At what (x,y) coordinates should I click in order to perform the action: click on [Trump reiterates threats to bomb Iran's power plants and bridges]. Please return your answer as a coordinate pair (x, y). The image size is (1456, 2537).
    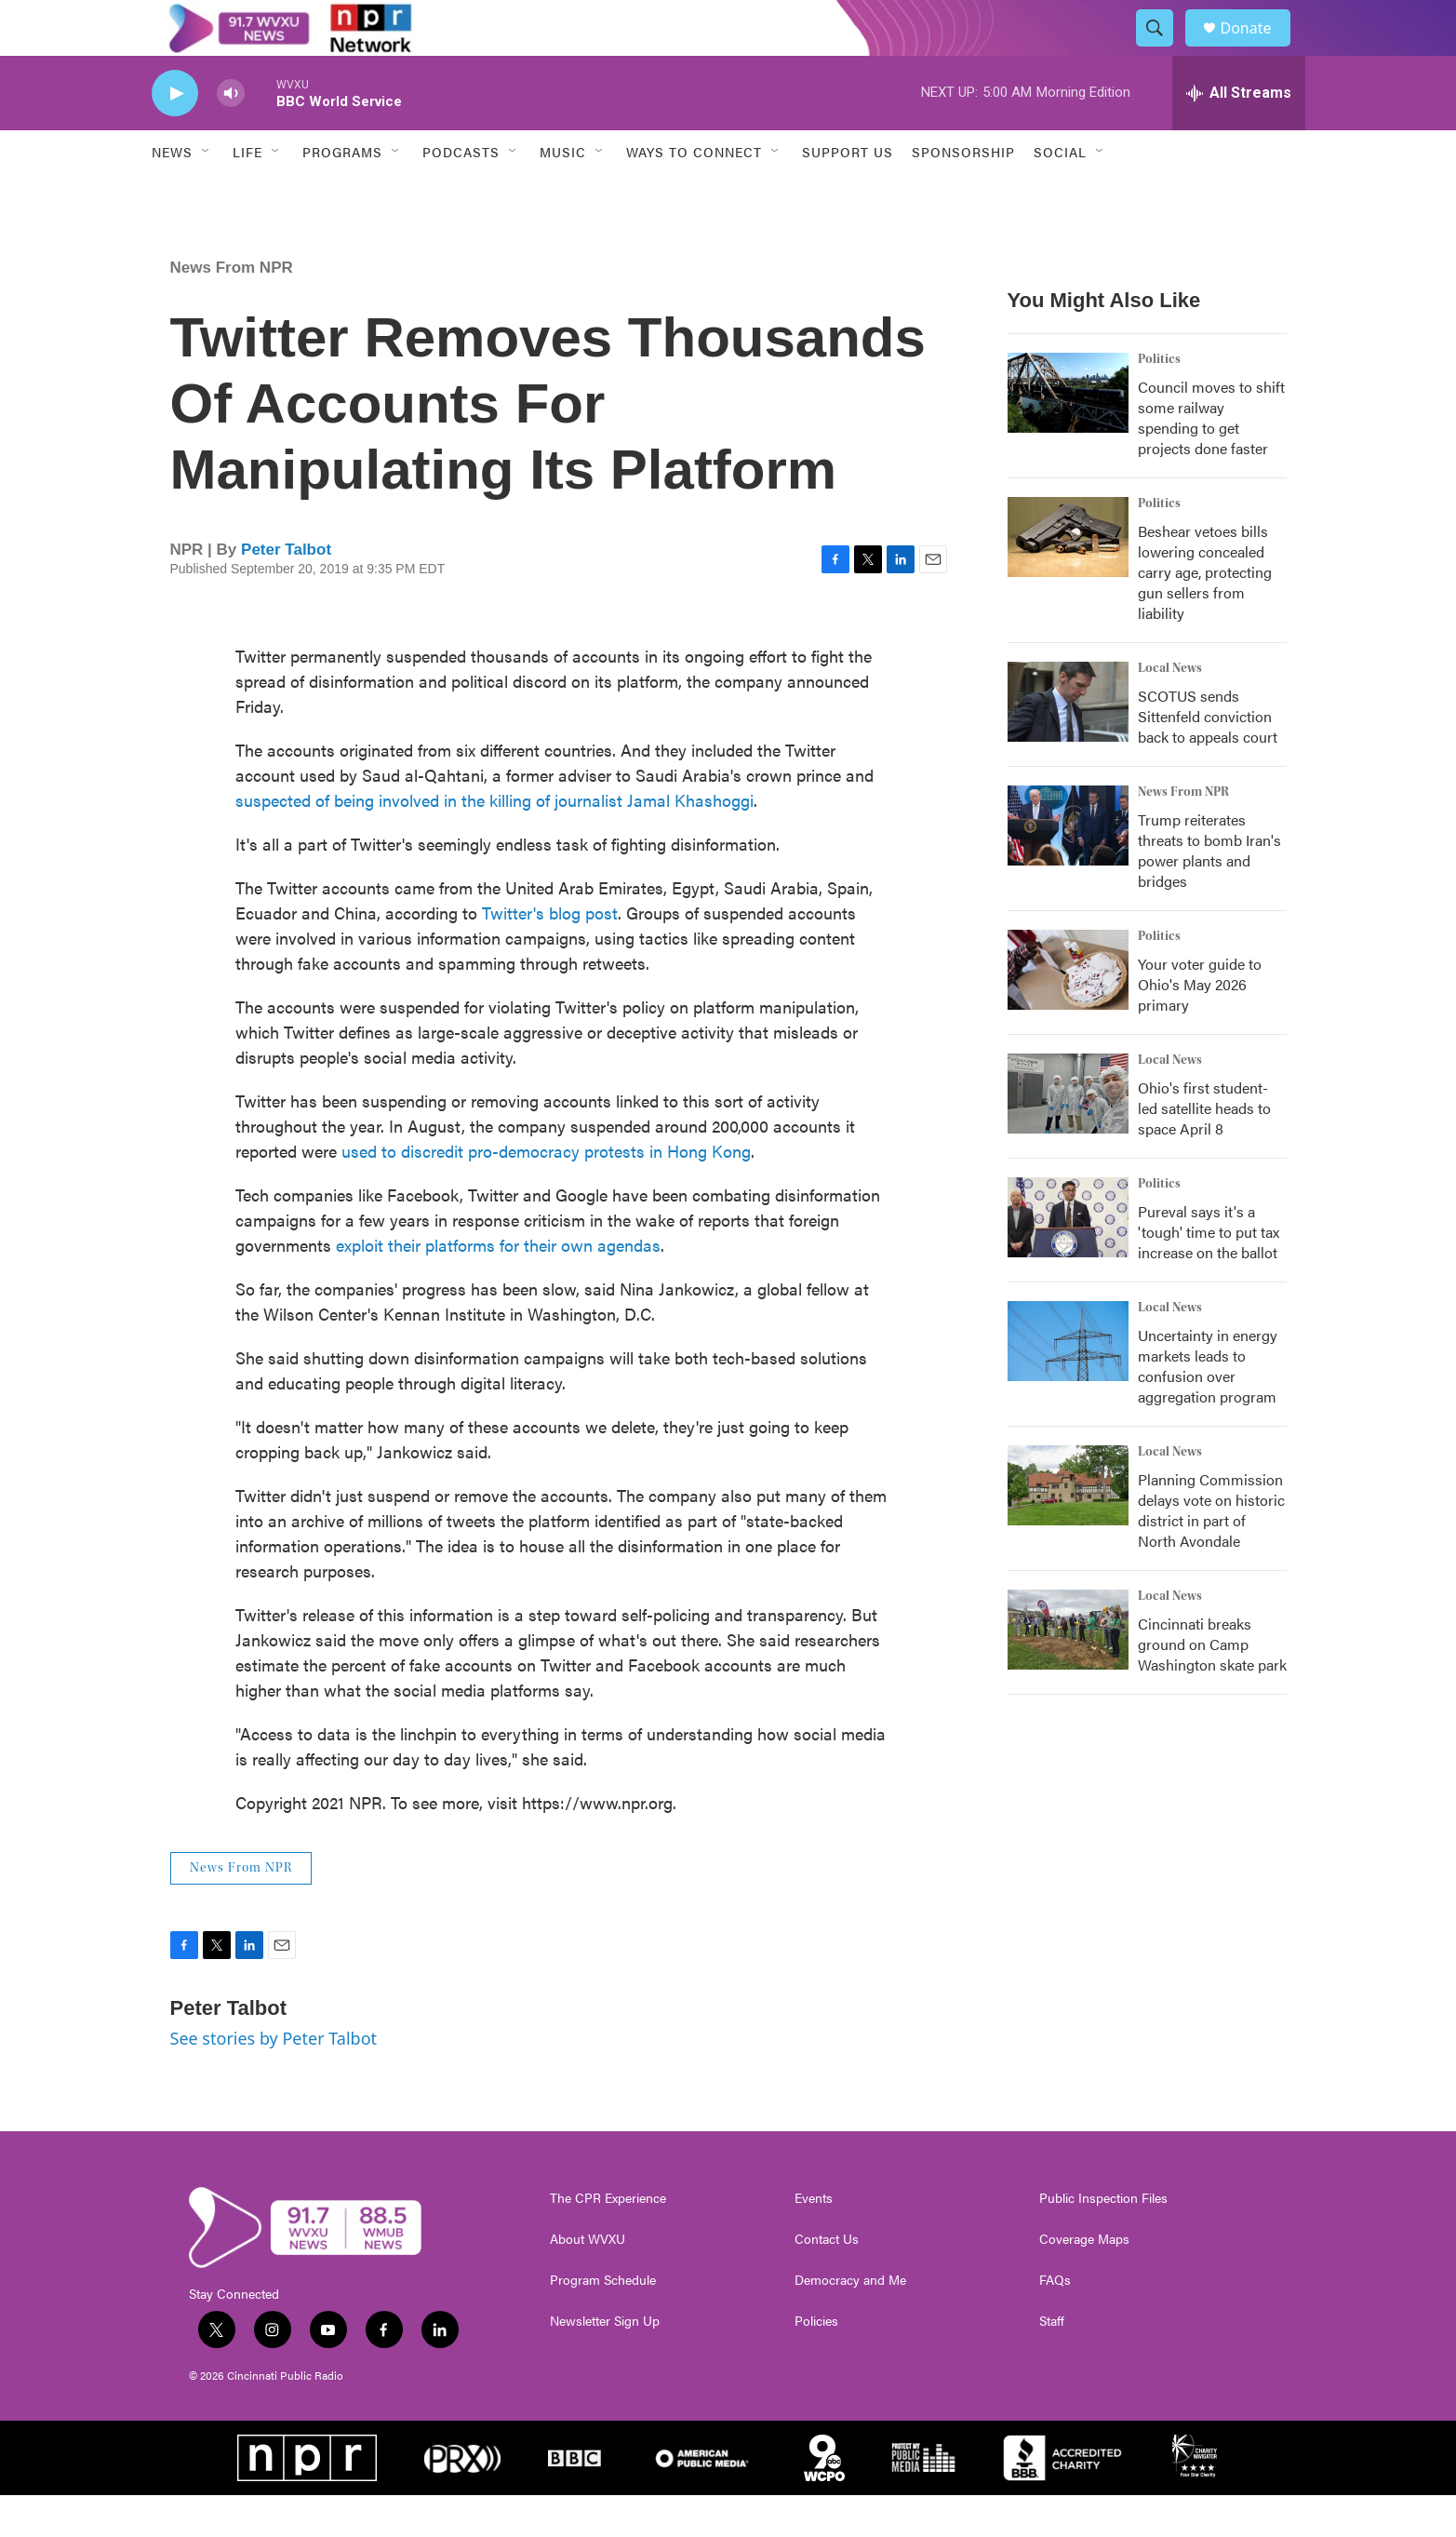
    Looking at the image, I should click on (1068, 867).